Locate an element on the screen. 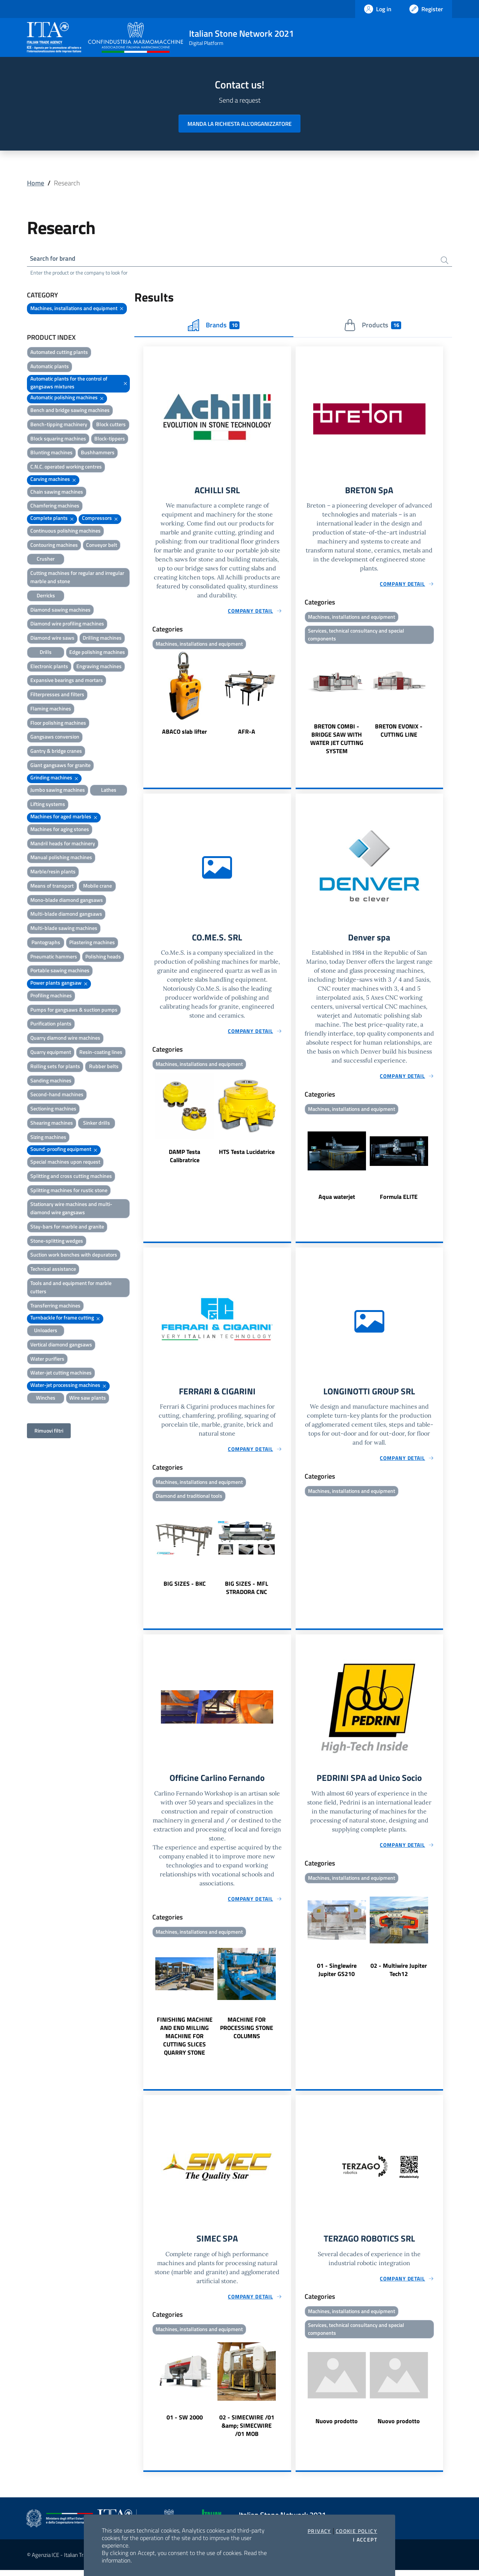 This screenshot has width=479, height=2576. Previous is located at coordinates (146, 696).